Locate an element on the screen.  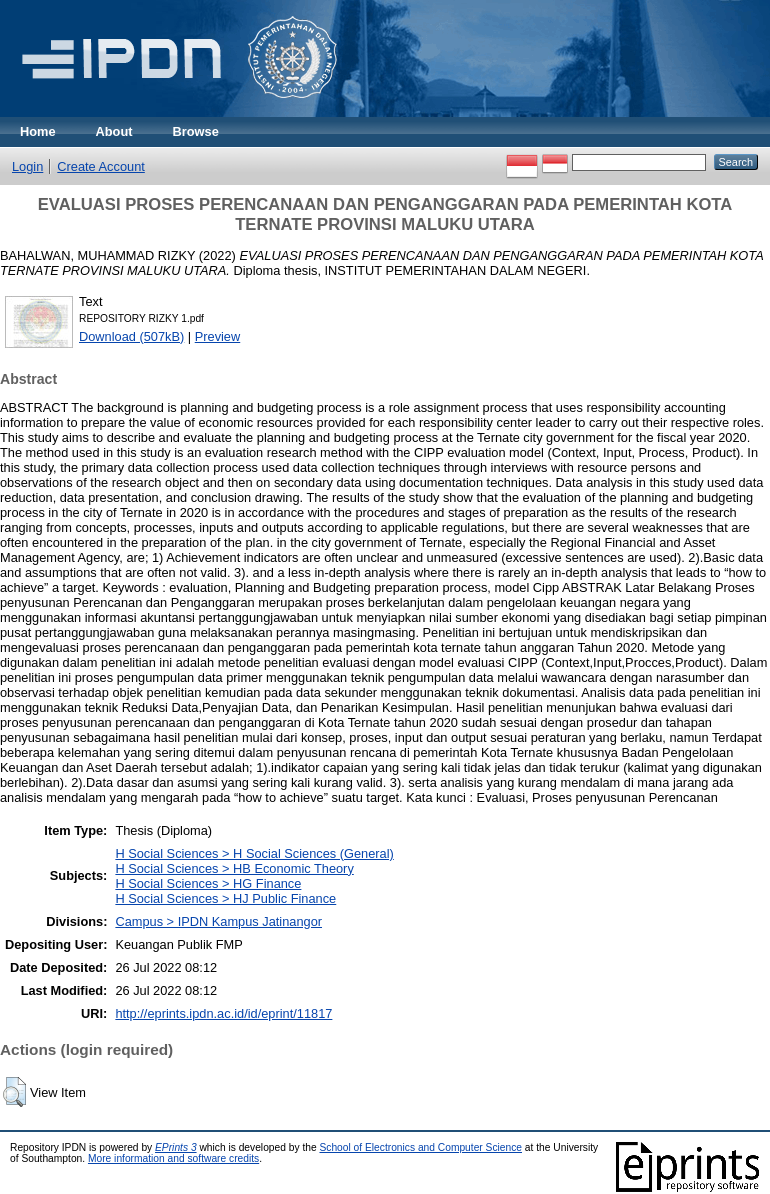
Browse is located at coordinates (196, 131).